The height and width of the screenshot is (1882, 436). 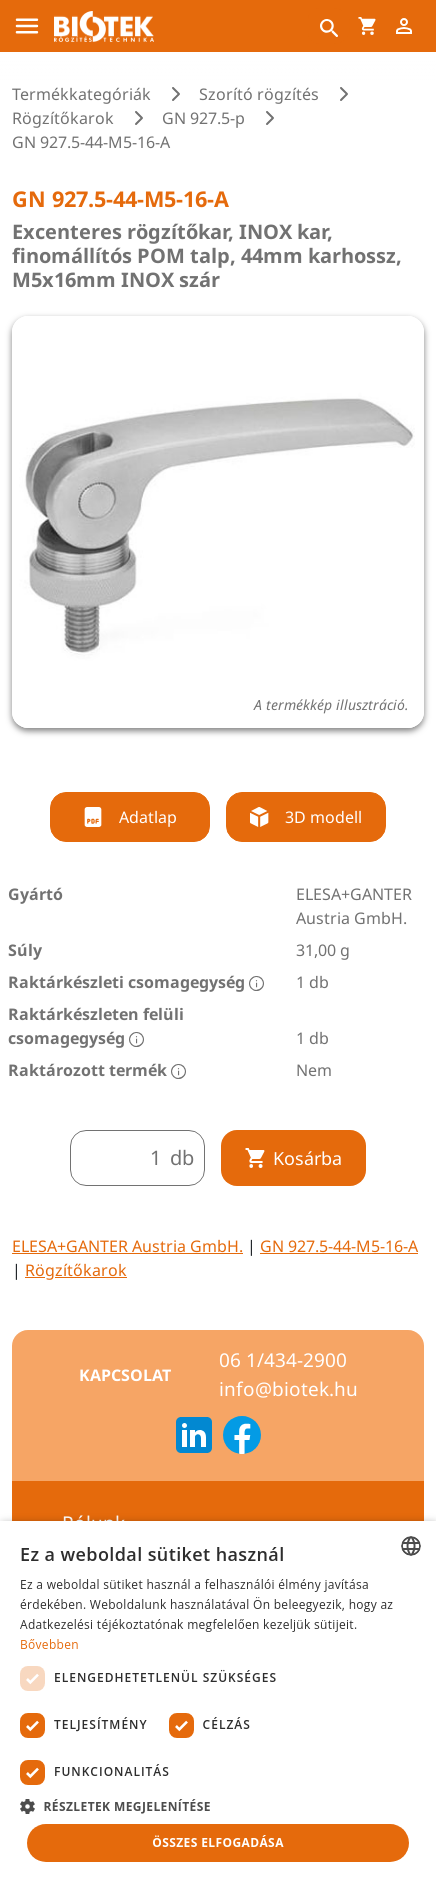 I want to click on Termékkategóriák, so click(x=81, y=94).